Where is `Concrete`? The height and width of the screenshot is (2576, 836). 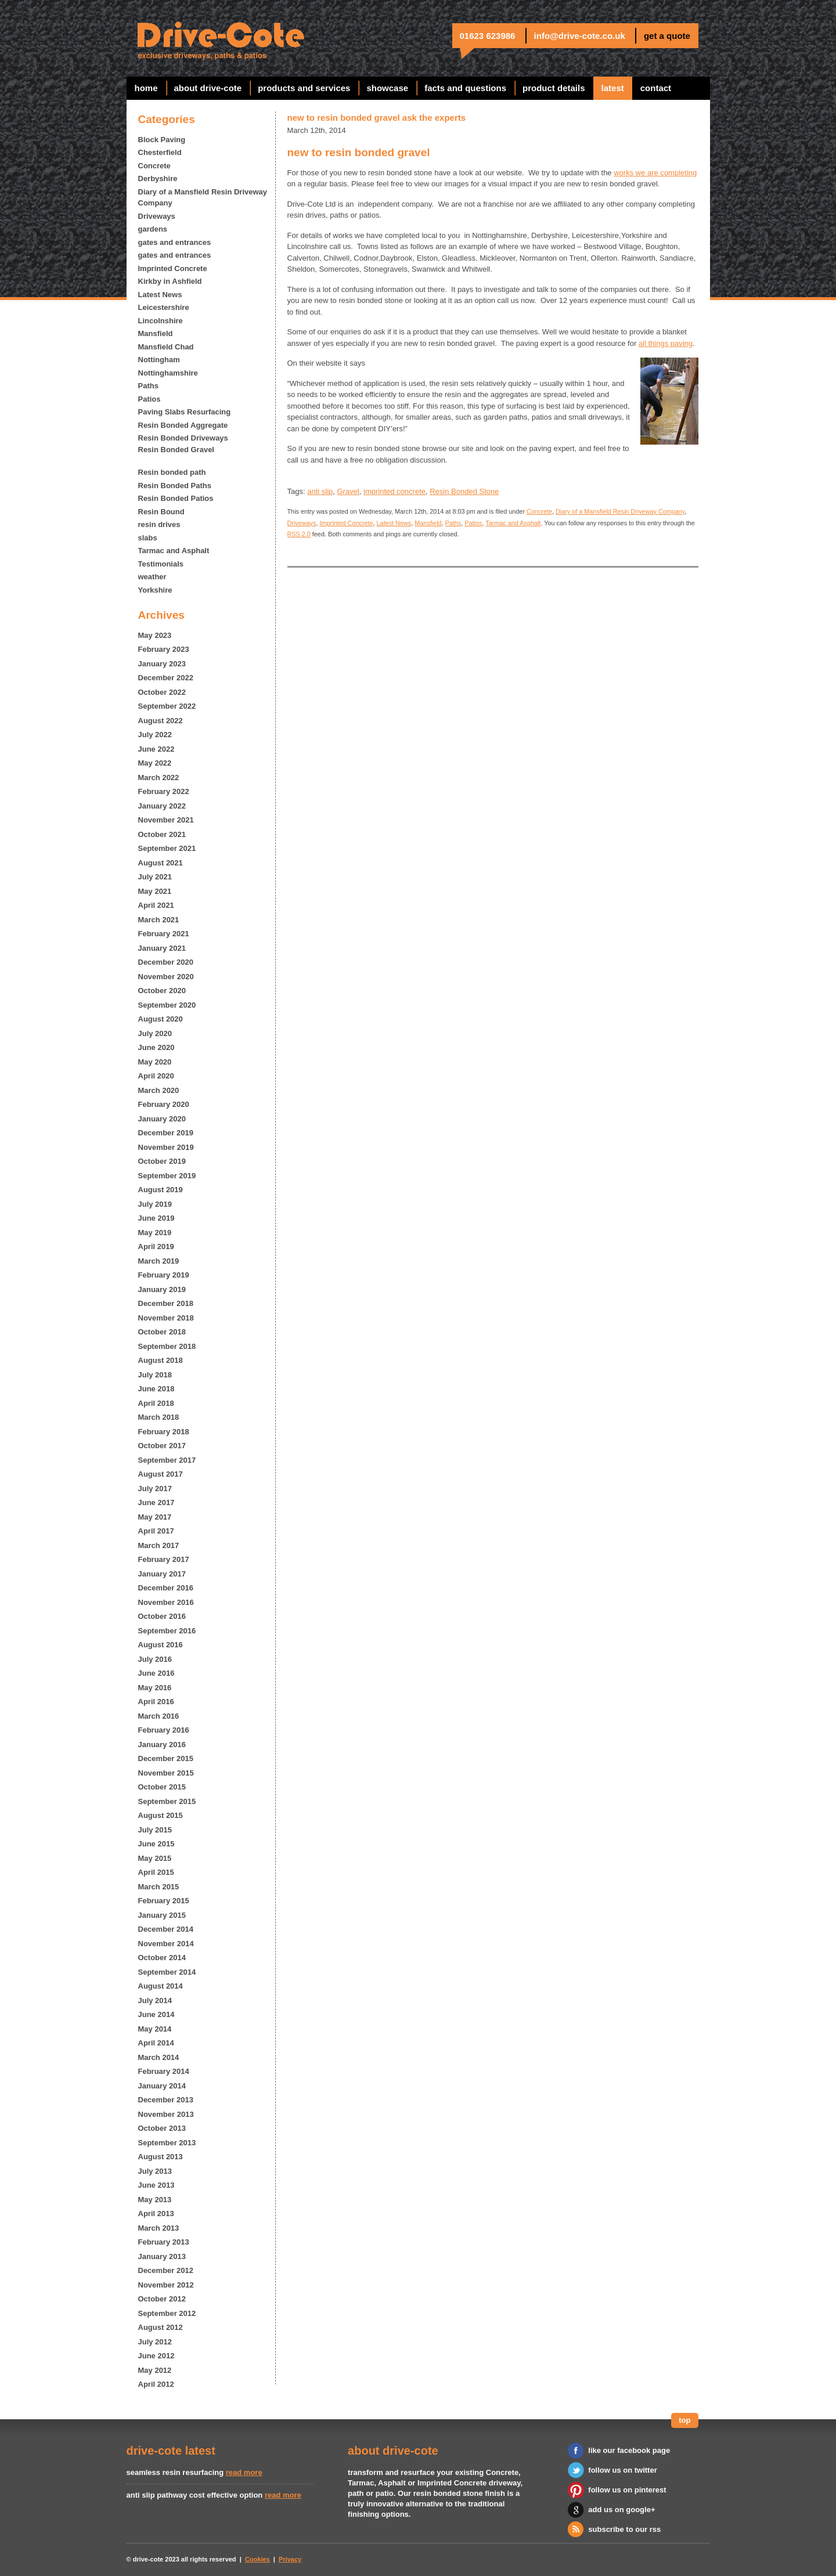
Concrete is located at coordinates (154, 165).